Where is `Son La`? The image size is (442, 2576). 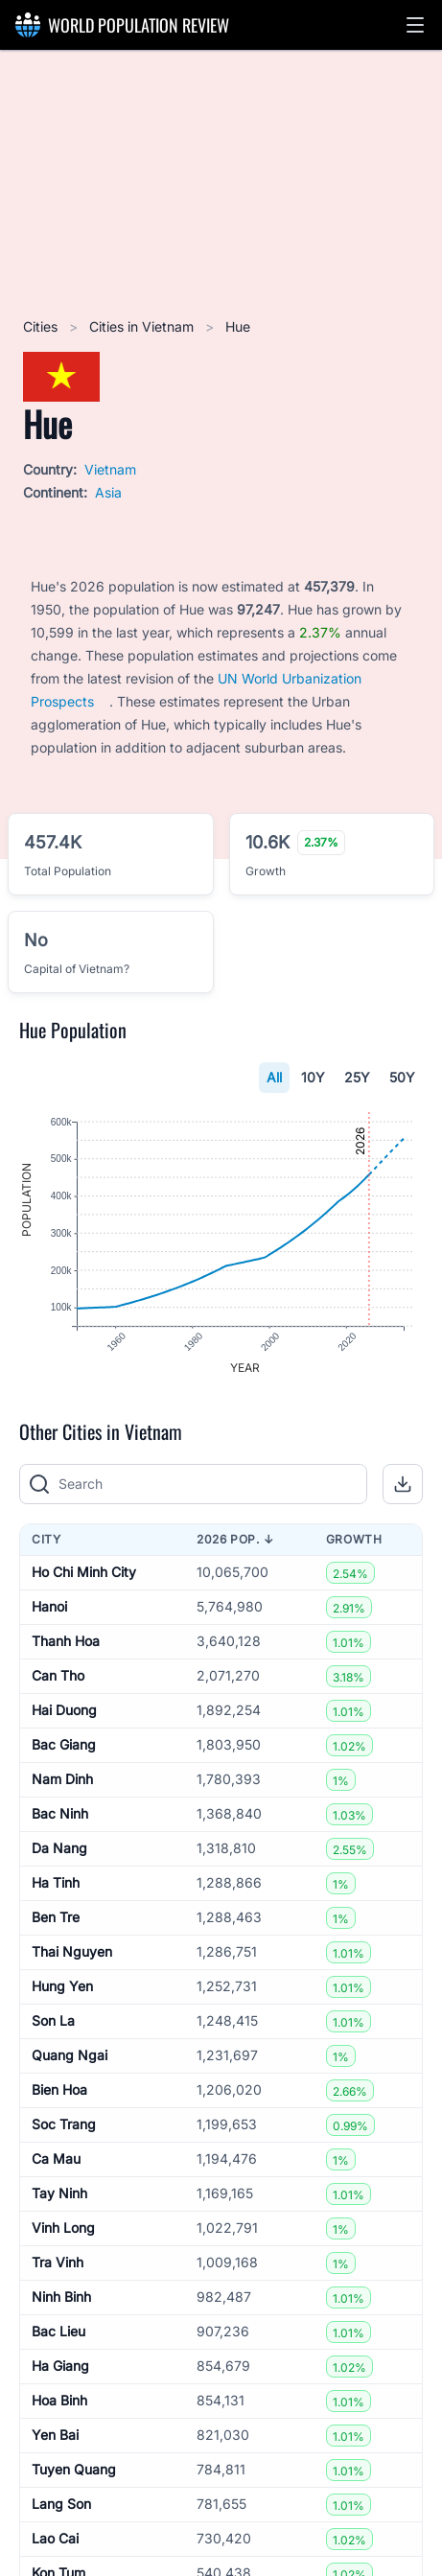
Son La is located at coordinates (53, 2020).